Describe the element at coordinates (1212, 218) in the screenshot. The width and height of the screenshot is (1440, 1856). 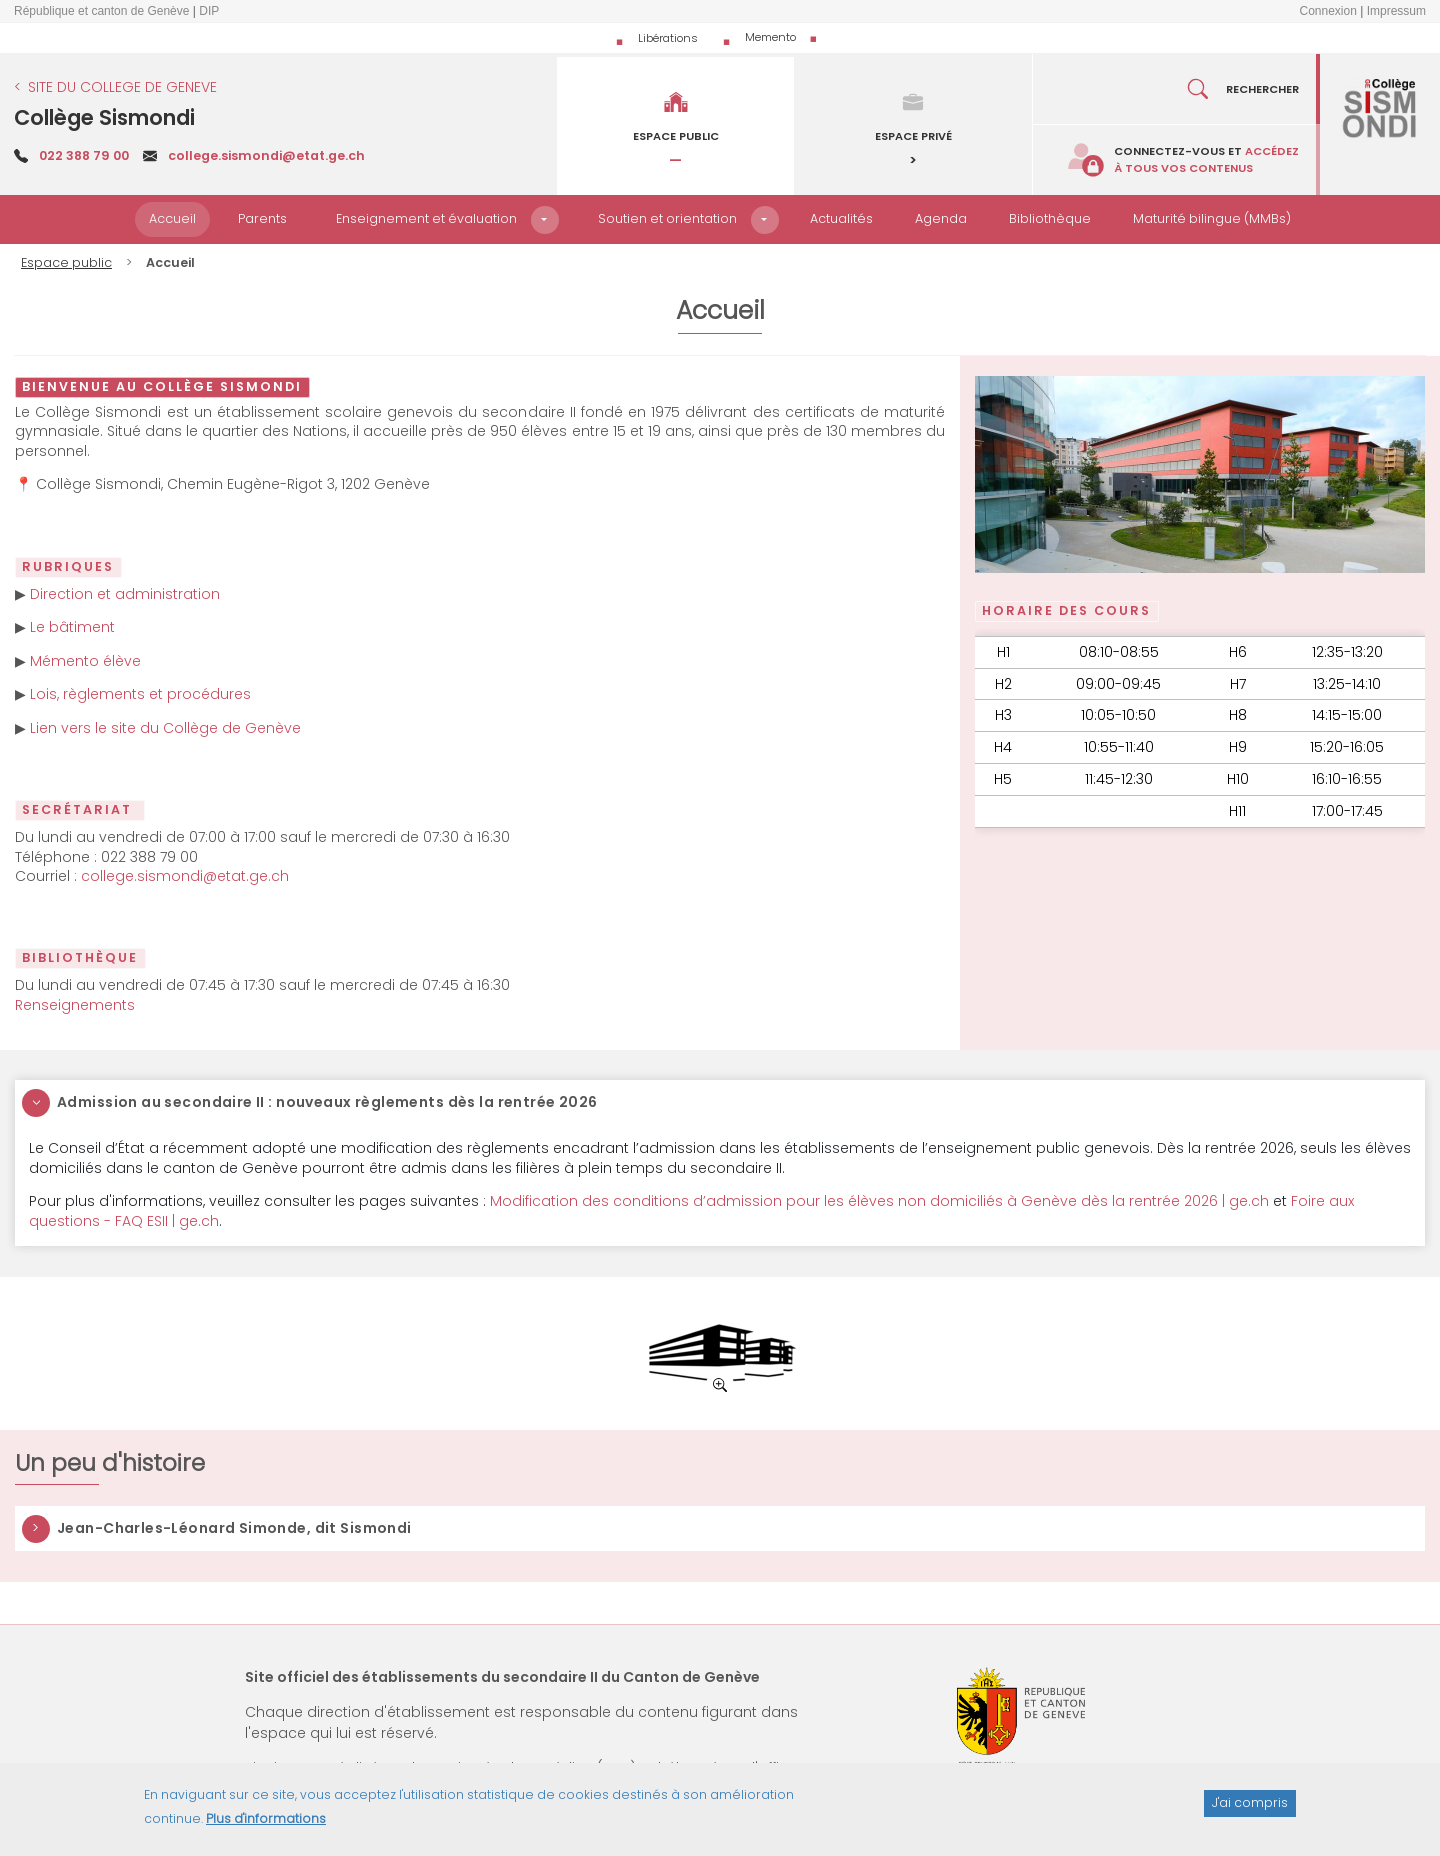
I see `Maturité bilingue (MMBs)` at that location.